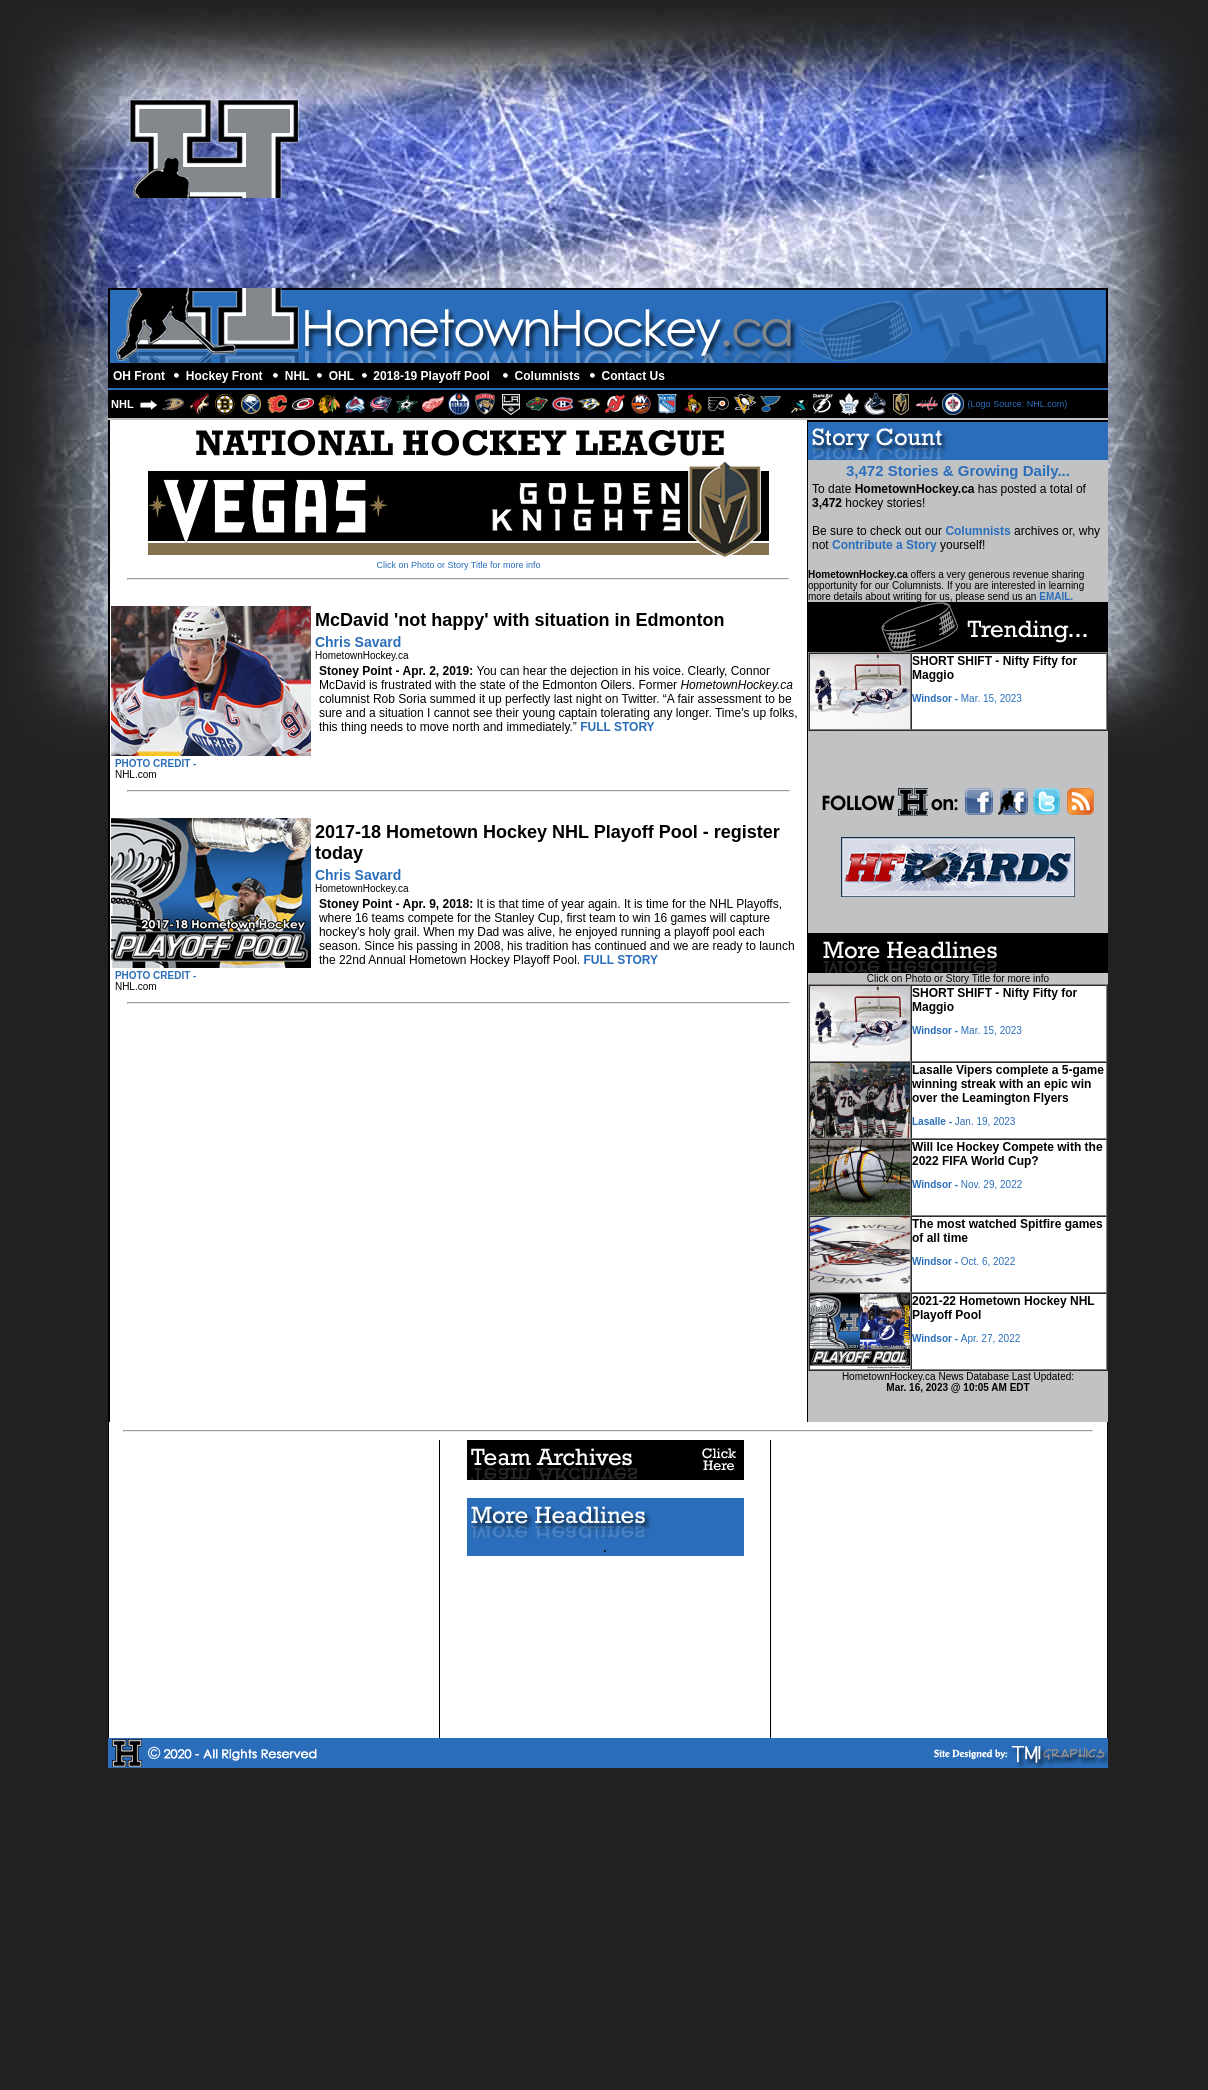 This screenshot has width=1208, height=2090. What do you see at coordinates (297, 376) in the screenshot?
I see `NHL` at bounding box center [297, 376].